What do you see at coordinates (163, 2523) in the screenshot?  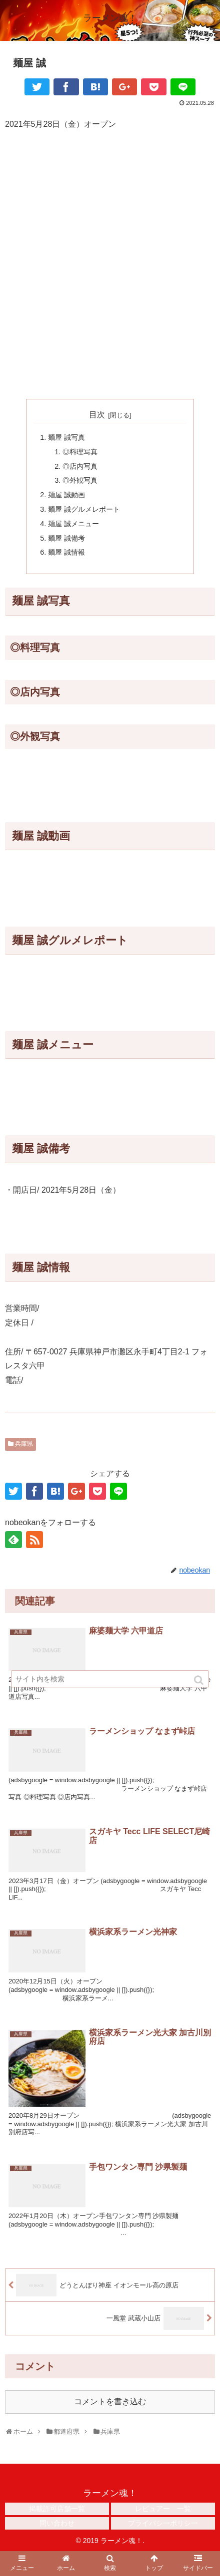 I see `プライバシーポリシー` at bounding box center [163, 2523].